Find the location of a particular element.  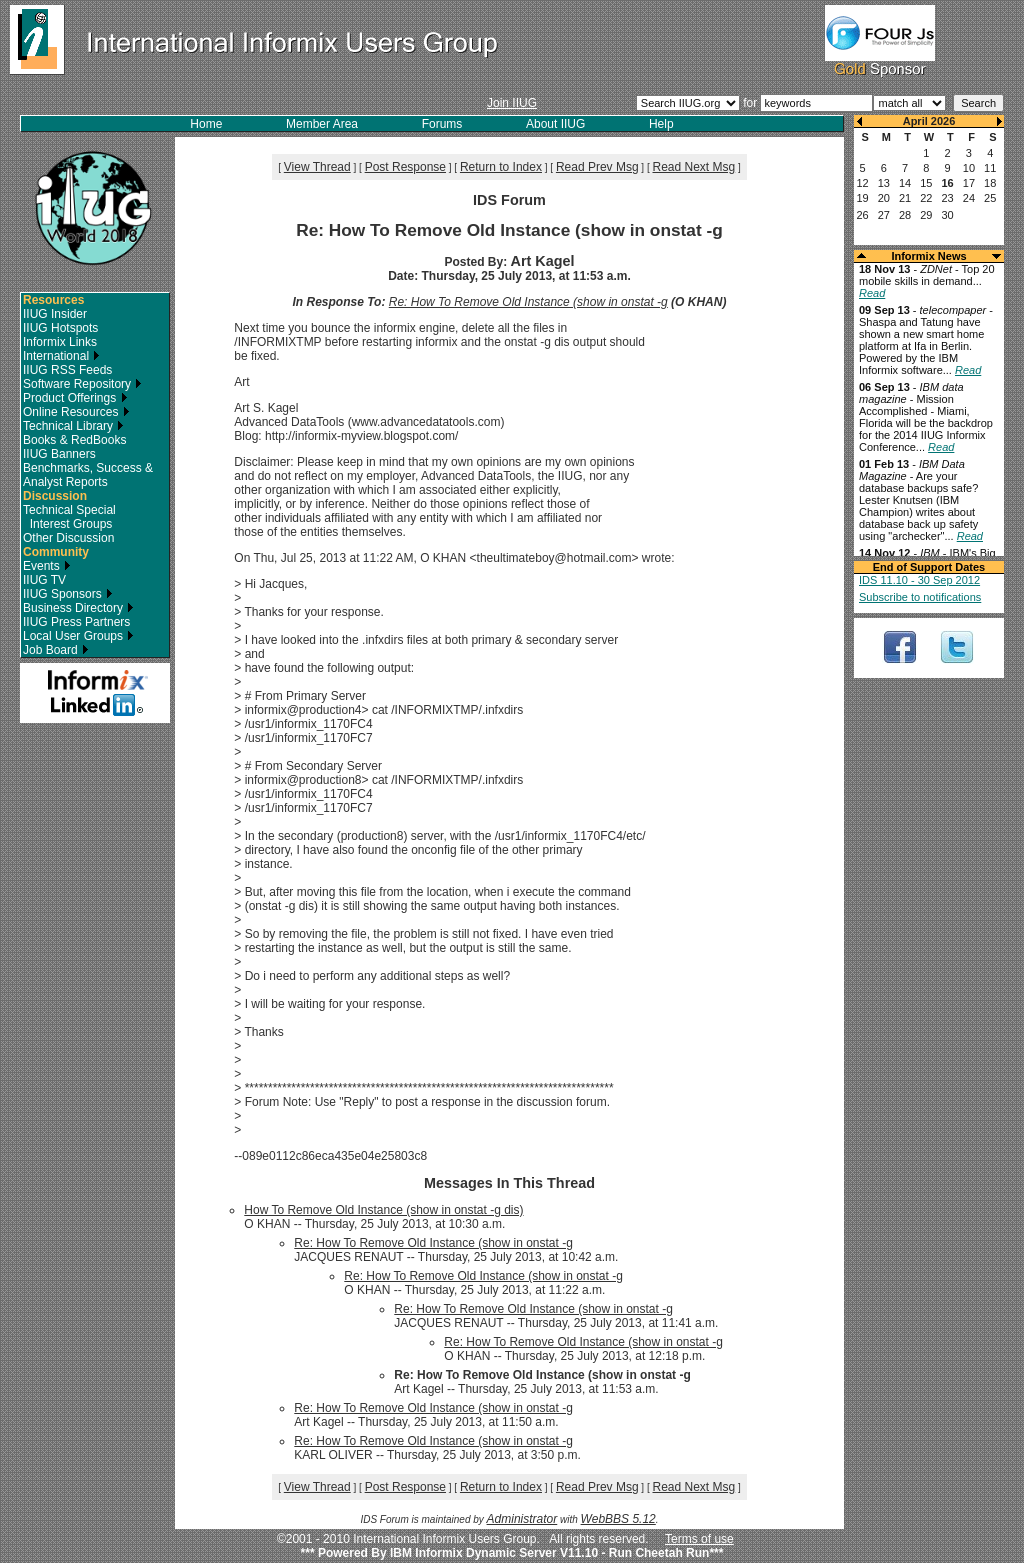

Return to Index is located at coordinates (501, 167).